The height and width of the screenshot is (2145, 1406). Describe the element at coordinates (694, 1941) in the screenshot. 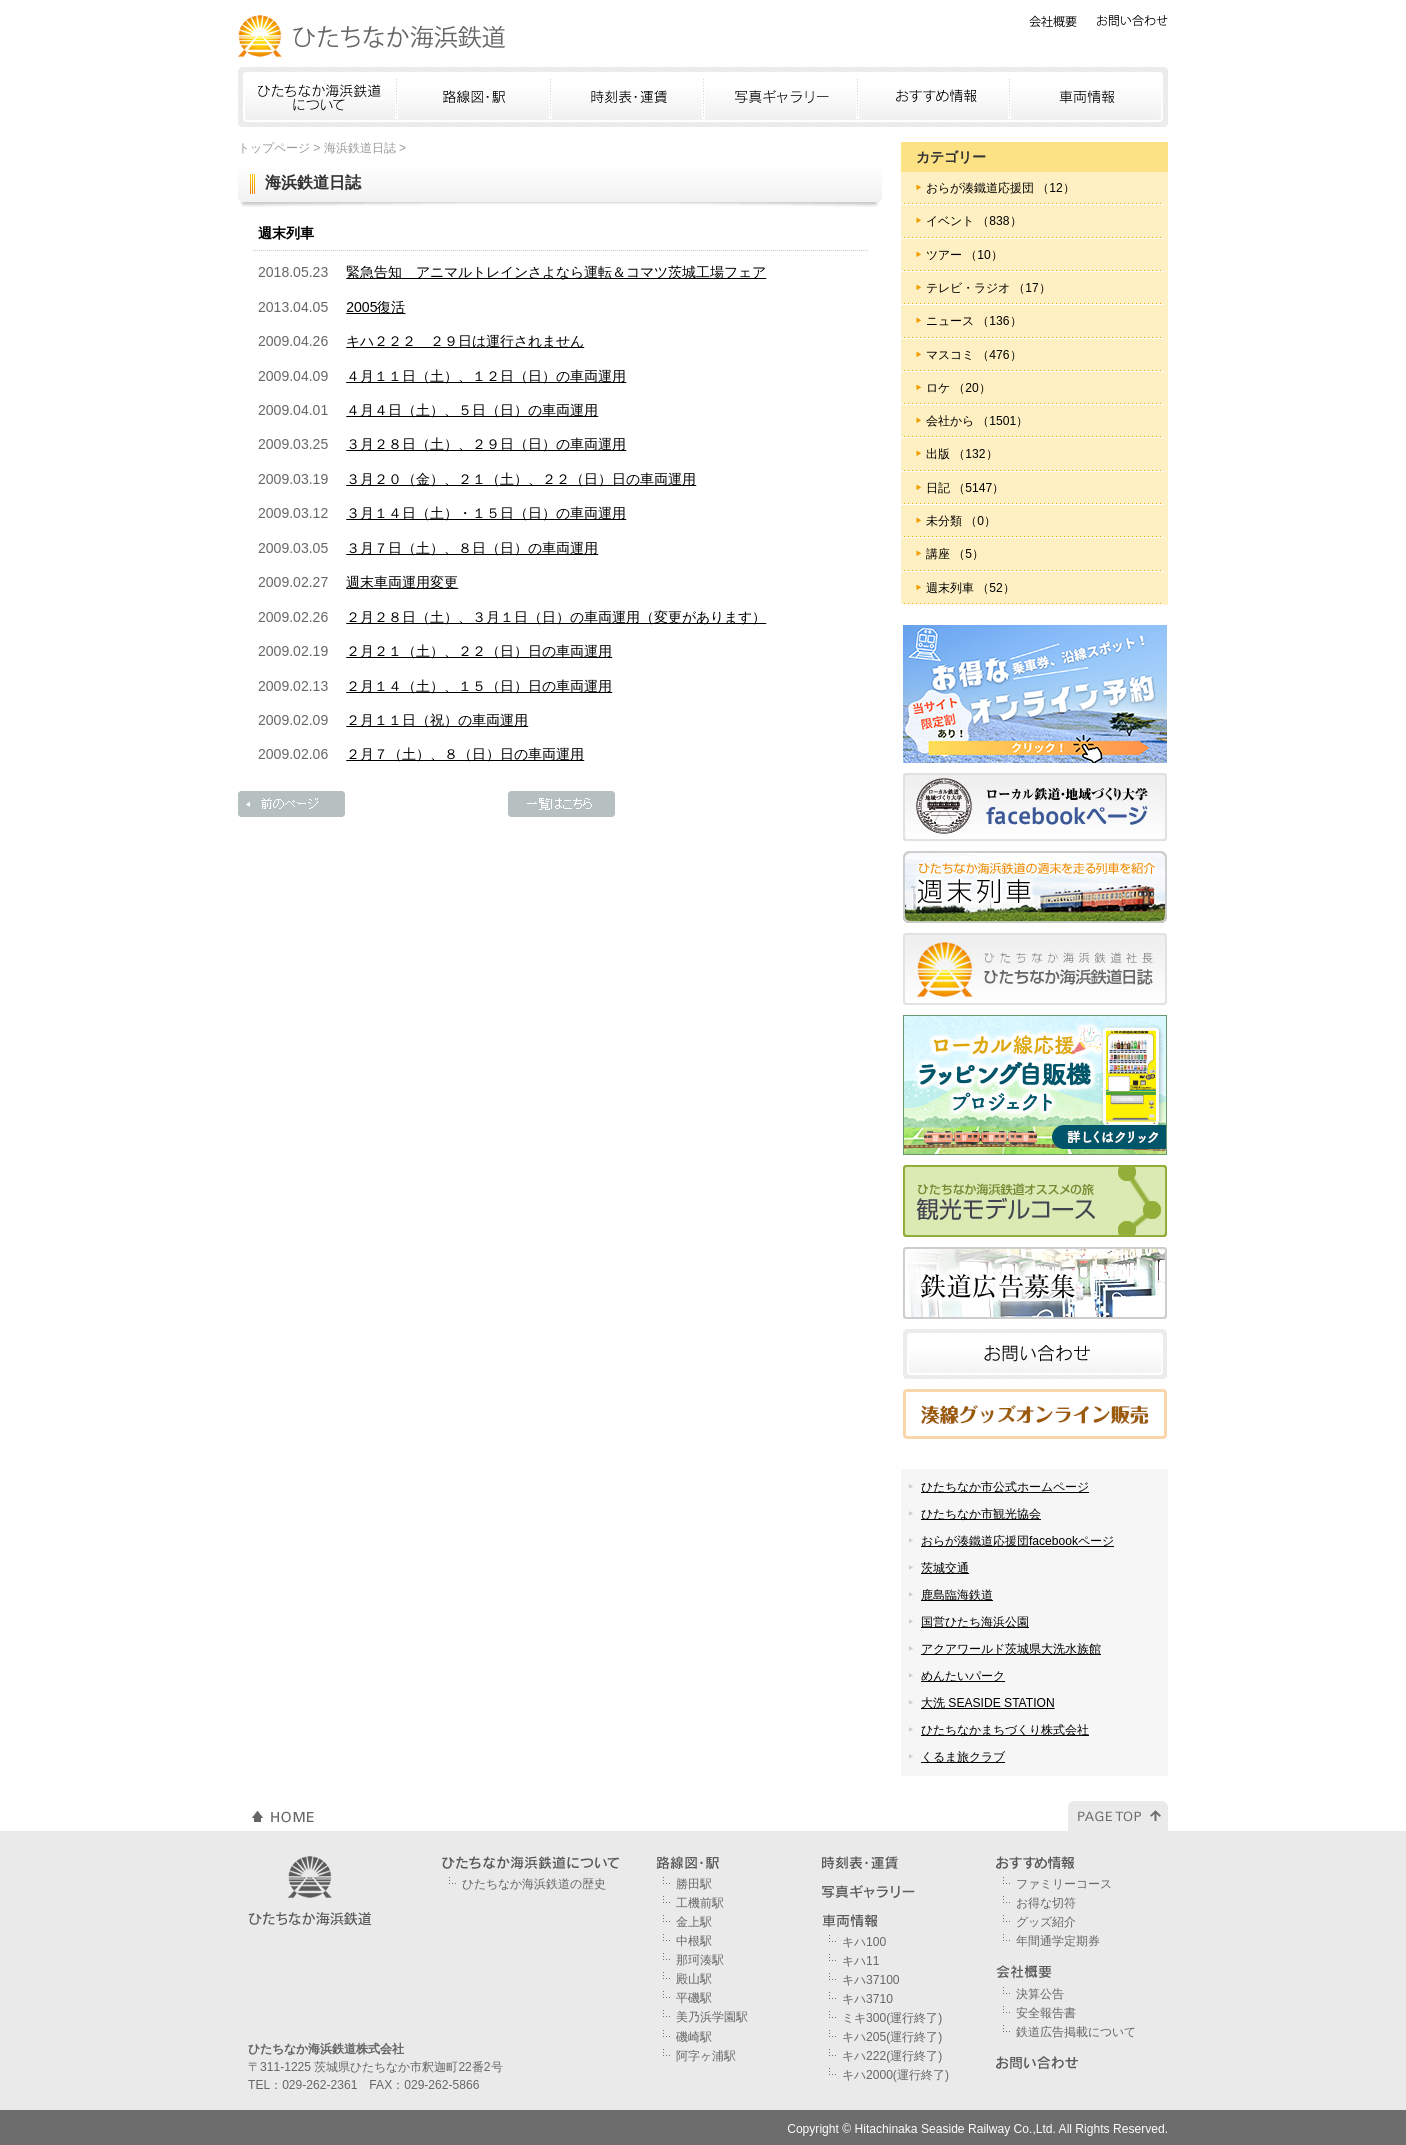

I see `中根駅` at that location.